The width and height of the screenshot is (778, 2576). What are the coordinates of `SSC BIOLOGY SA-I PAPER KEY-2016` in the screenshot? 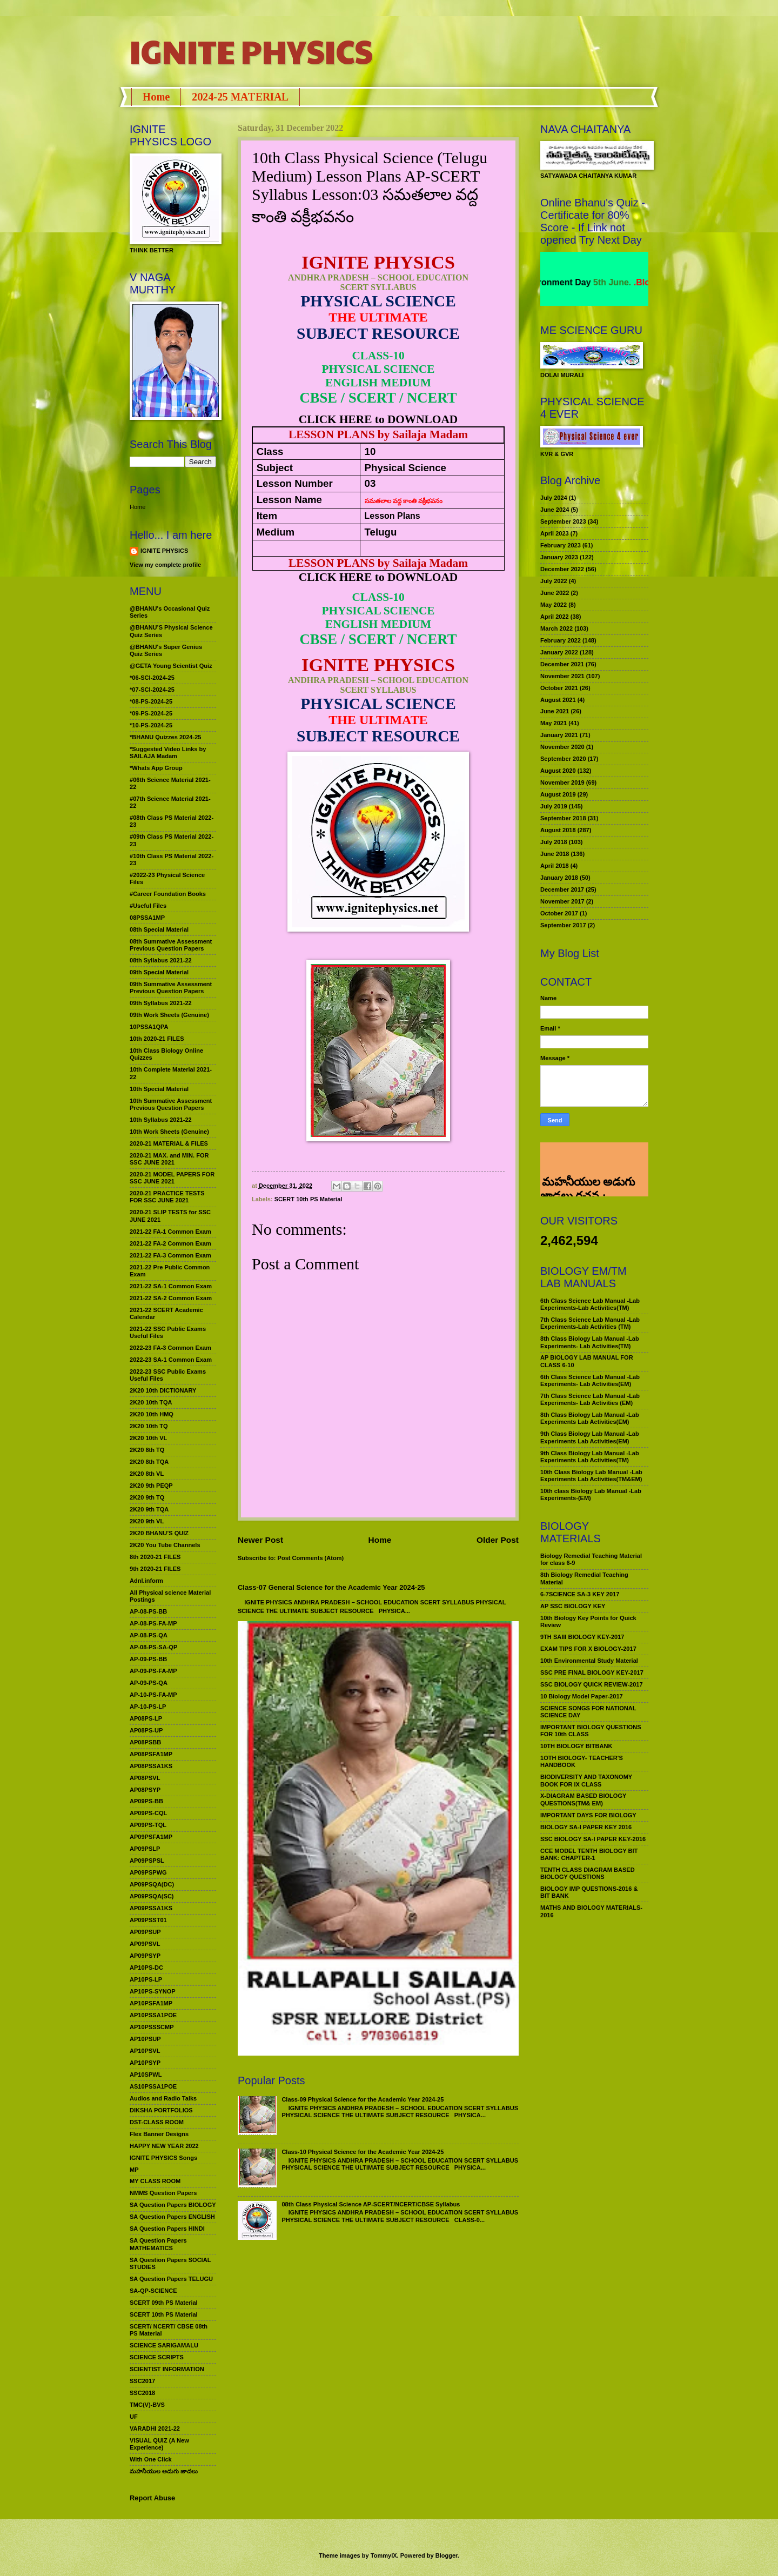 It's located at (593, 1839).